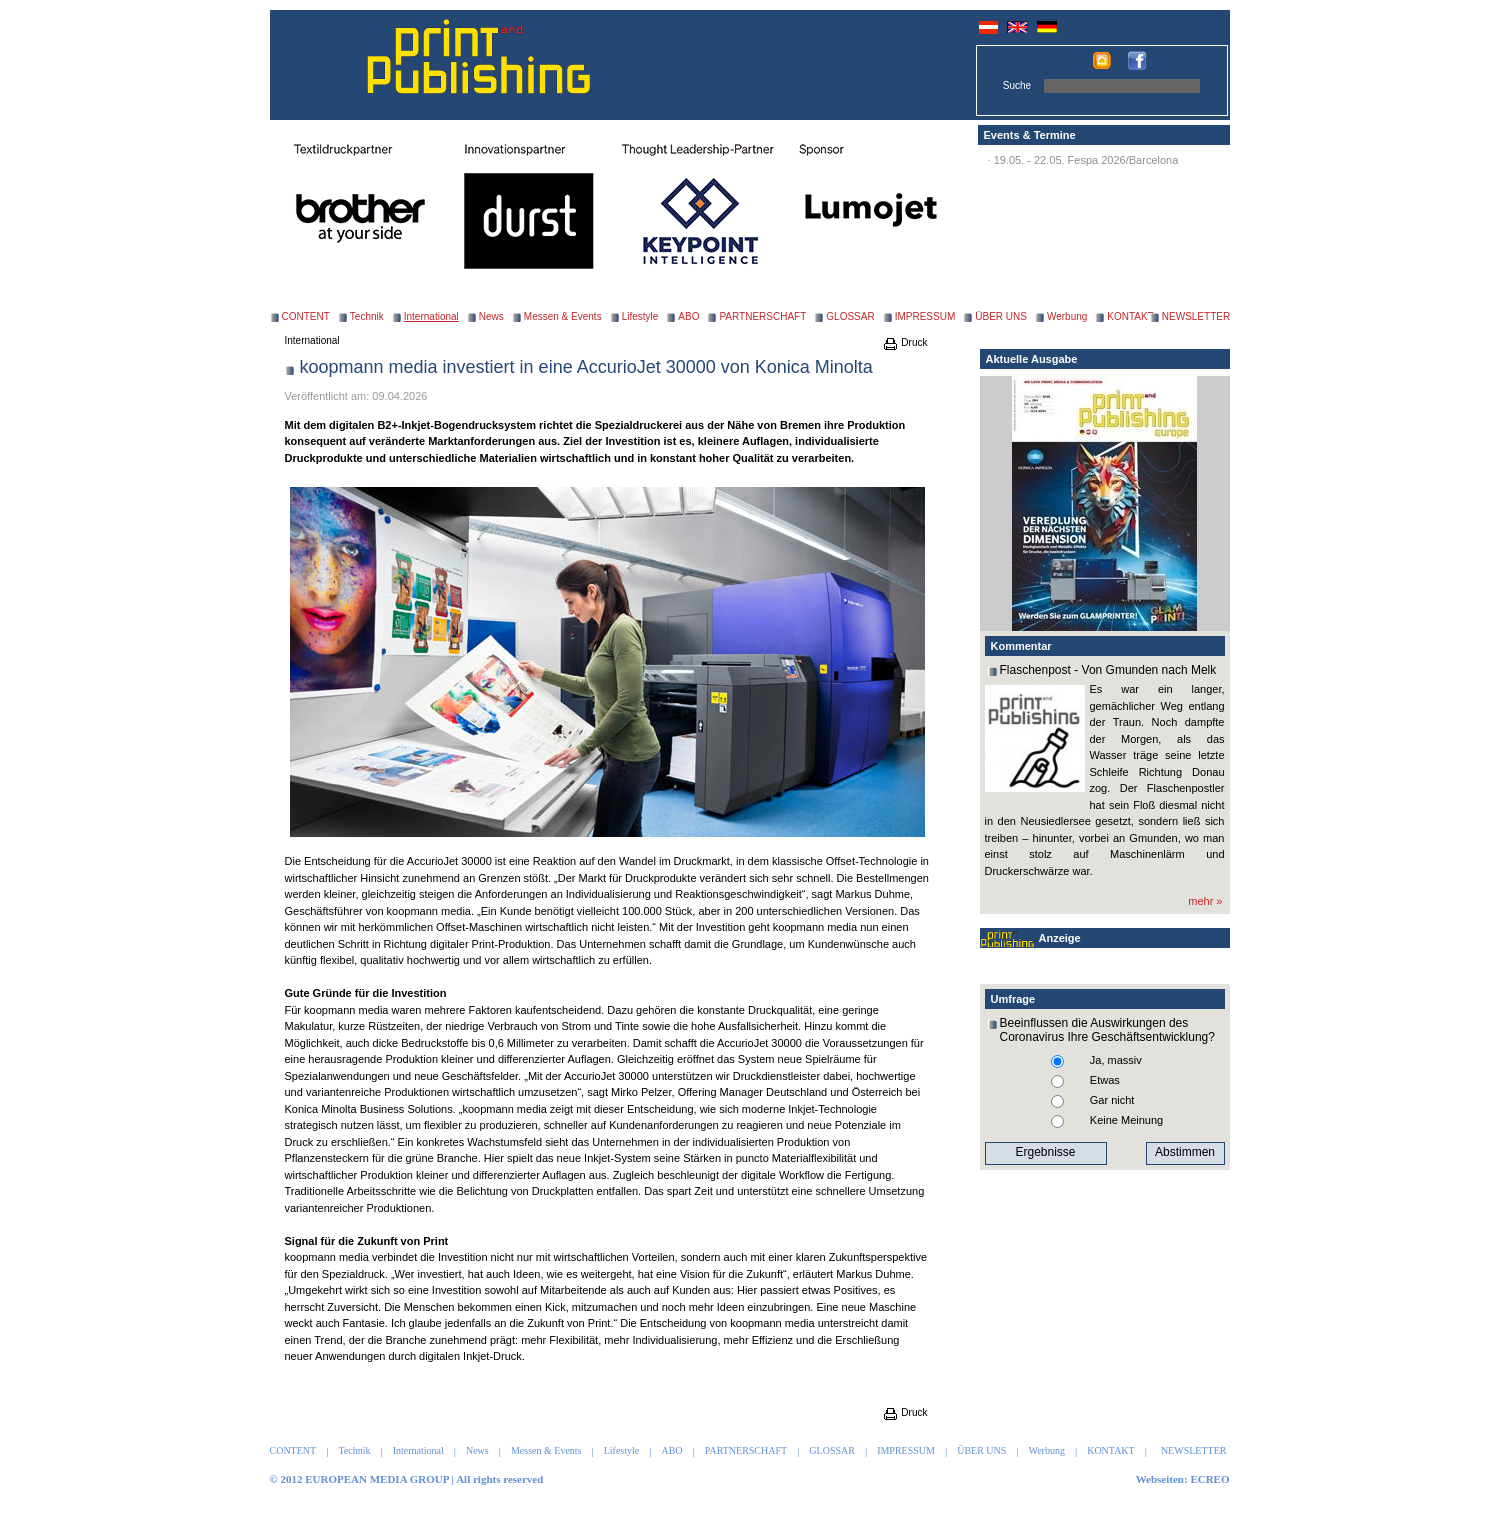 This screenshot has height=1530, width=1499. Describe the element at coordinates (850, 316) in the screenshot. I see `GLOSSAR` at that location.